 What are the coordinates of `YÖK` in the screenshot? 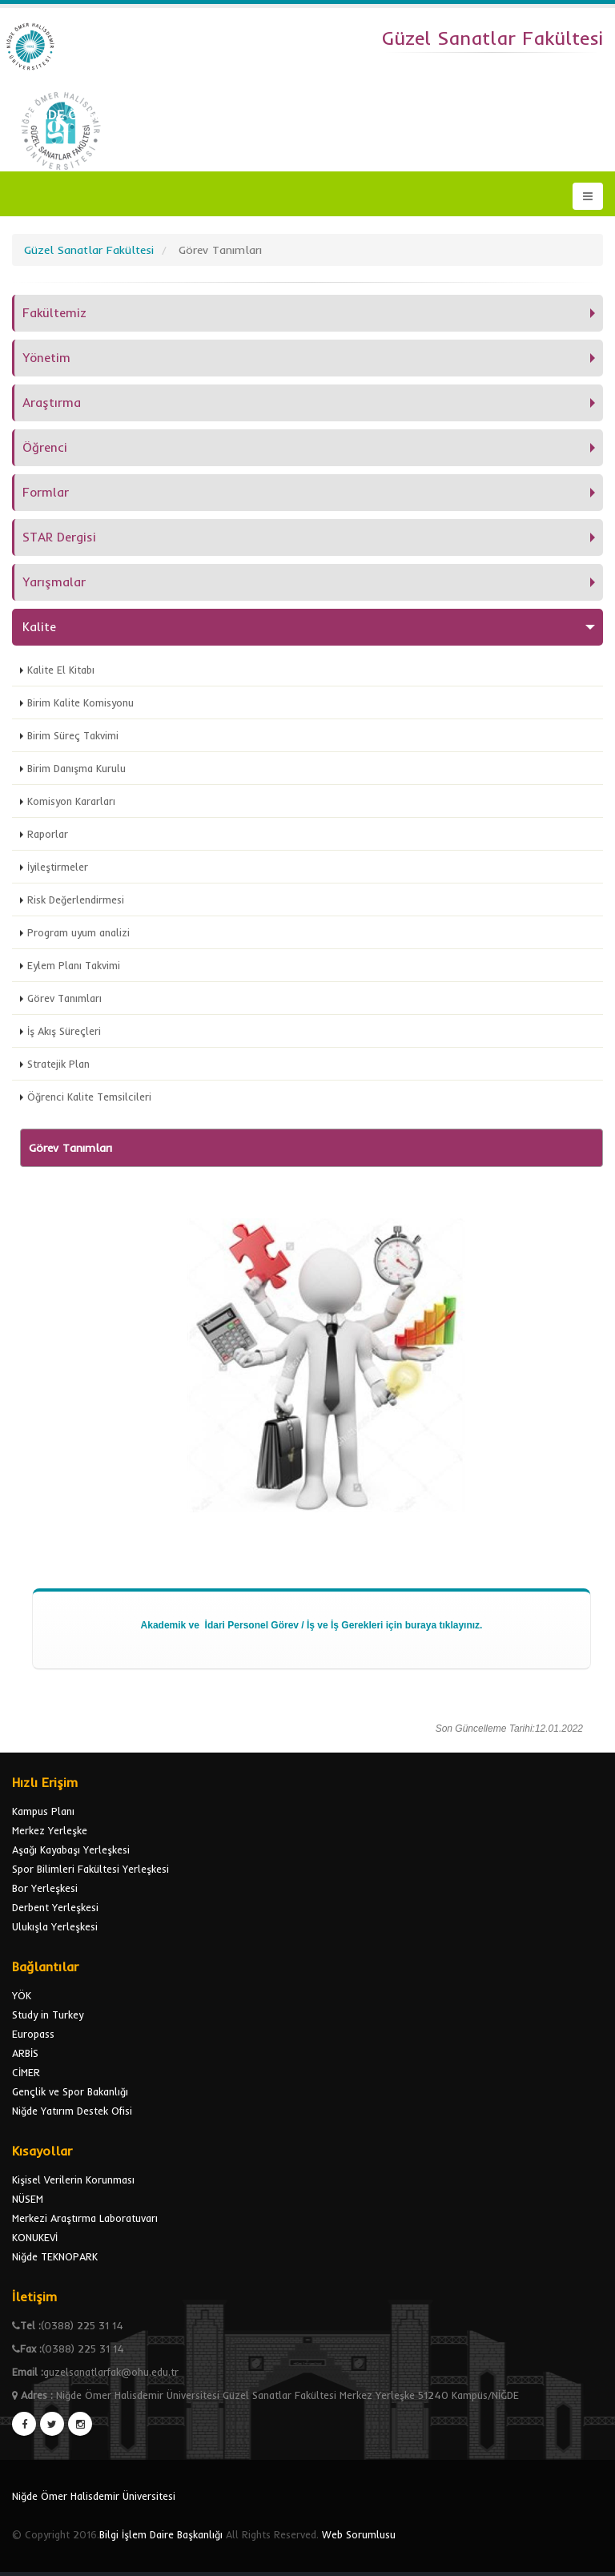 It's located at (21, 1995).